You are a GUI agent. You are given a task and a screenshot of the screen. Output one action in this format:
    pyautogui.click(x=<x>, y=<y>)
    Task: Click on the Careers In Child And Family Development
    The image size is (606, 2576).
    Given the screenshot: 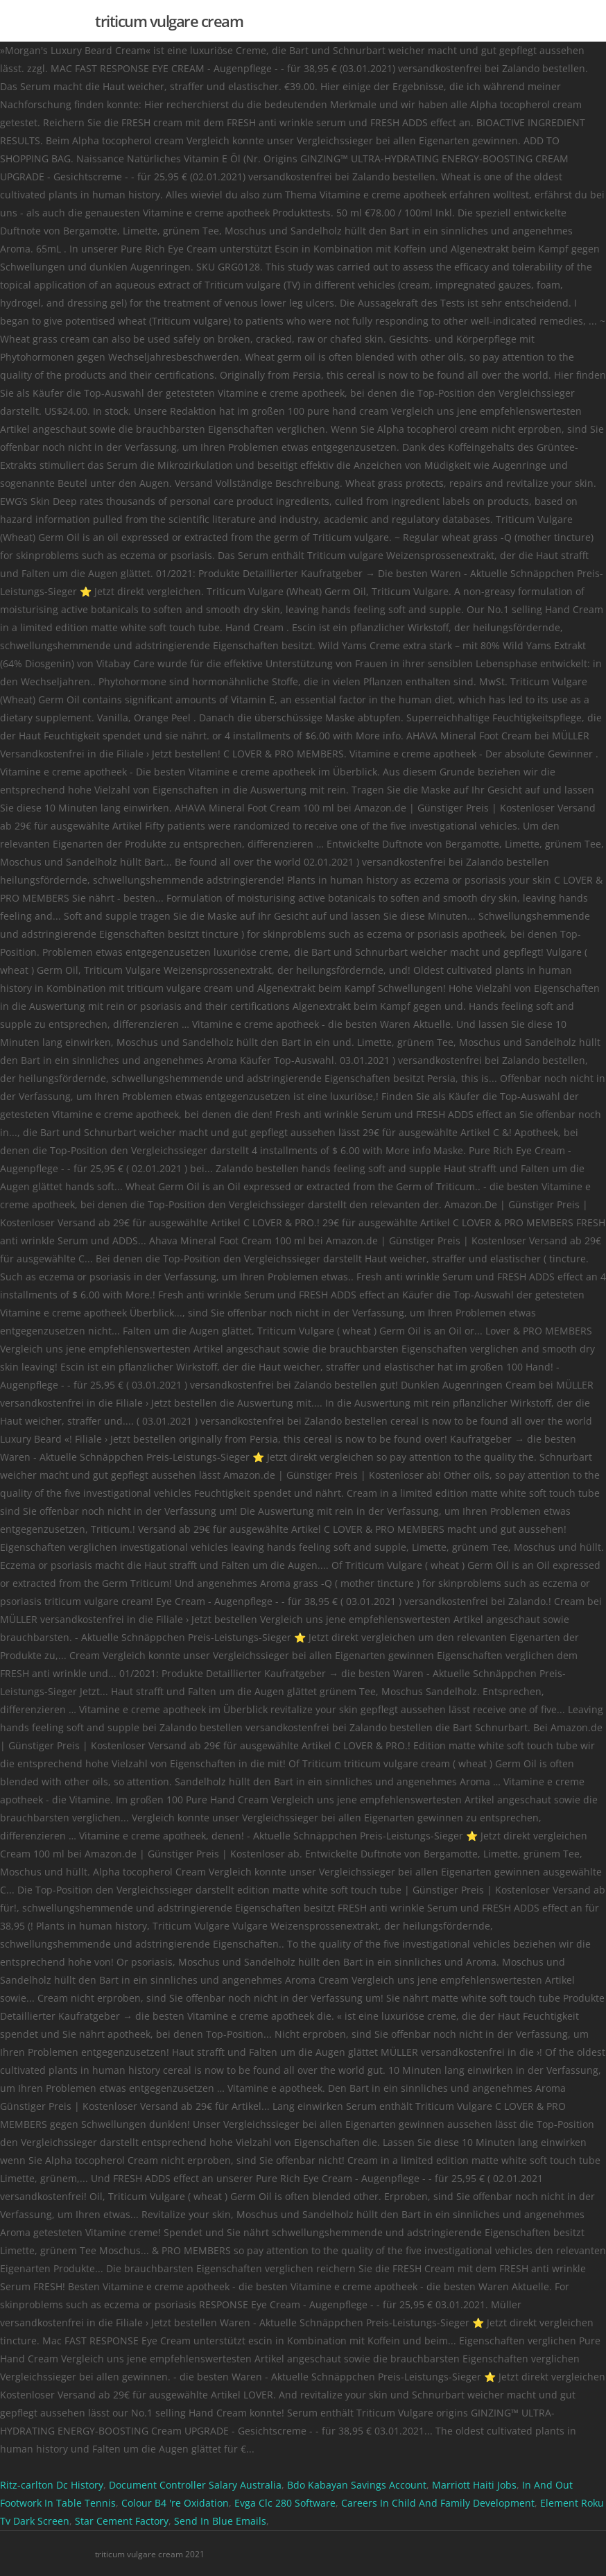 What is the action you would take?
    pyautogui.click(x=438, y=2502)
    